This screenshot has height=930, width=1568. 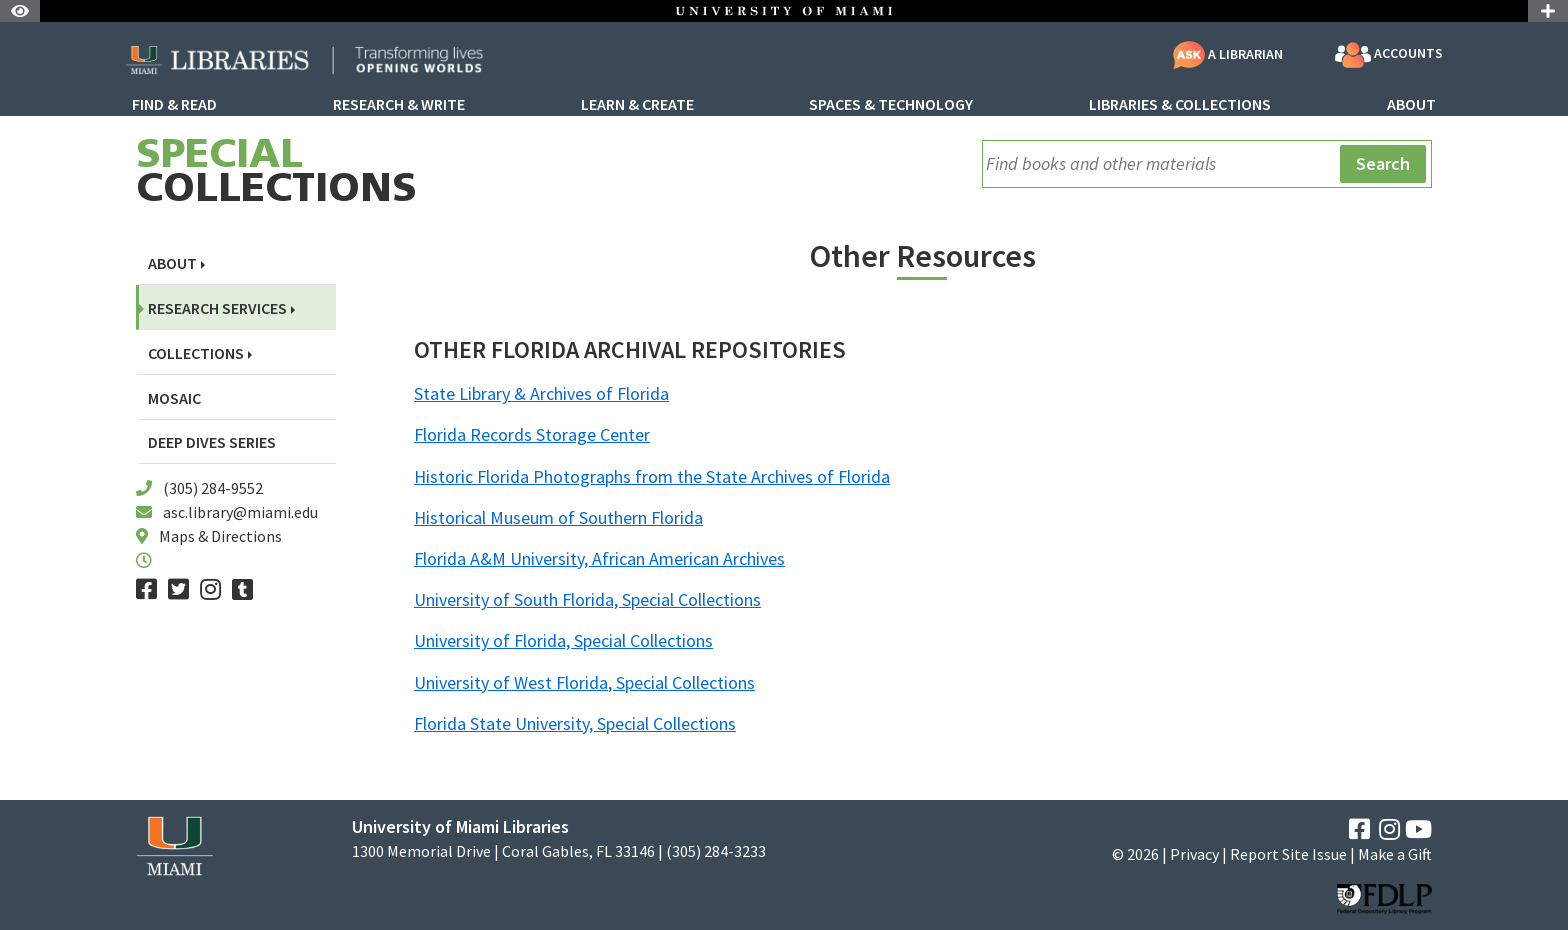 I want to click on Mosaic, so click(x=174, y=398).